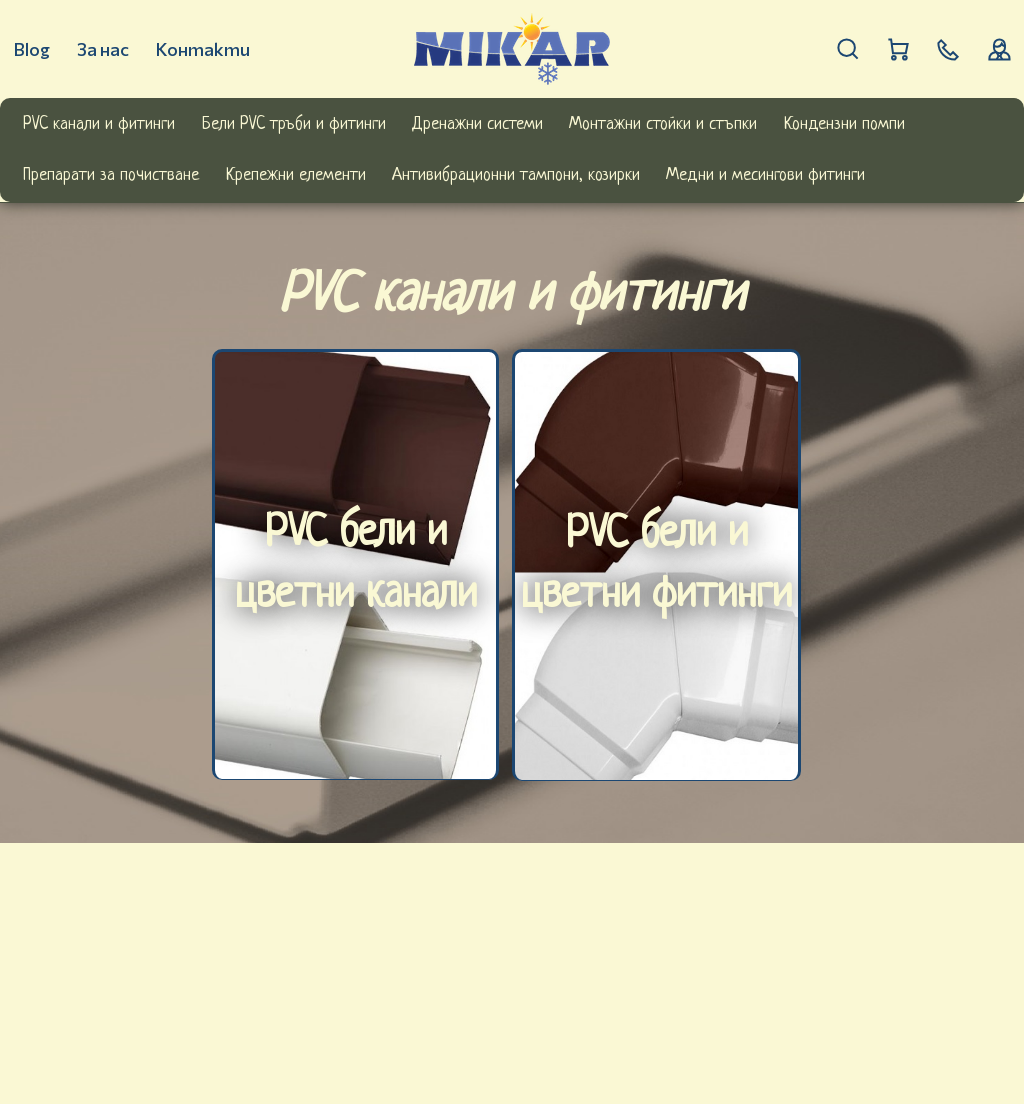  I want to click on Blog, so click(31, 49).